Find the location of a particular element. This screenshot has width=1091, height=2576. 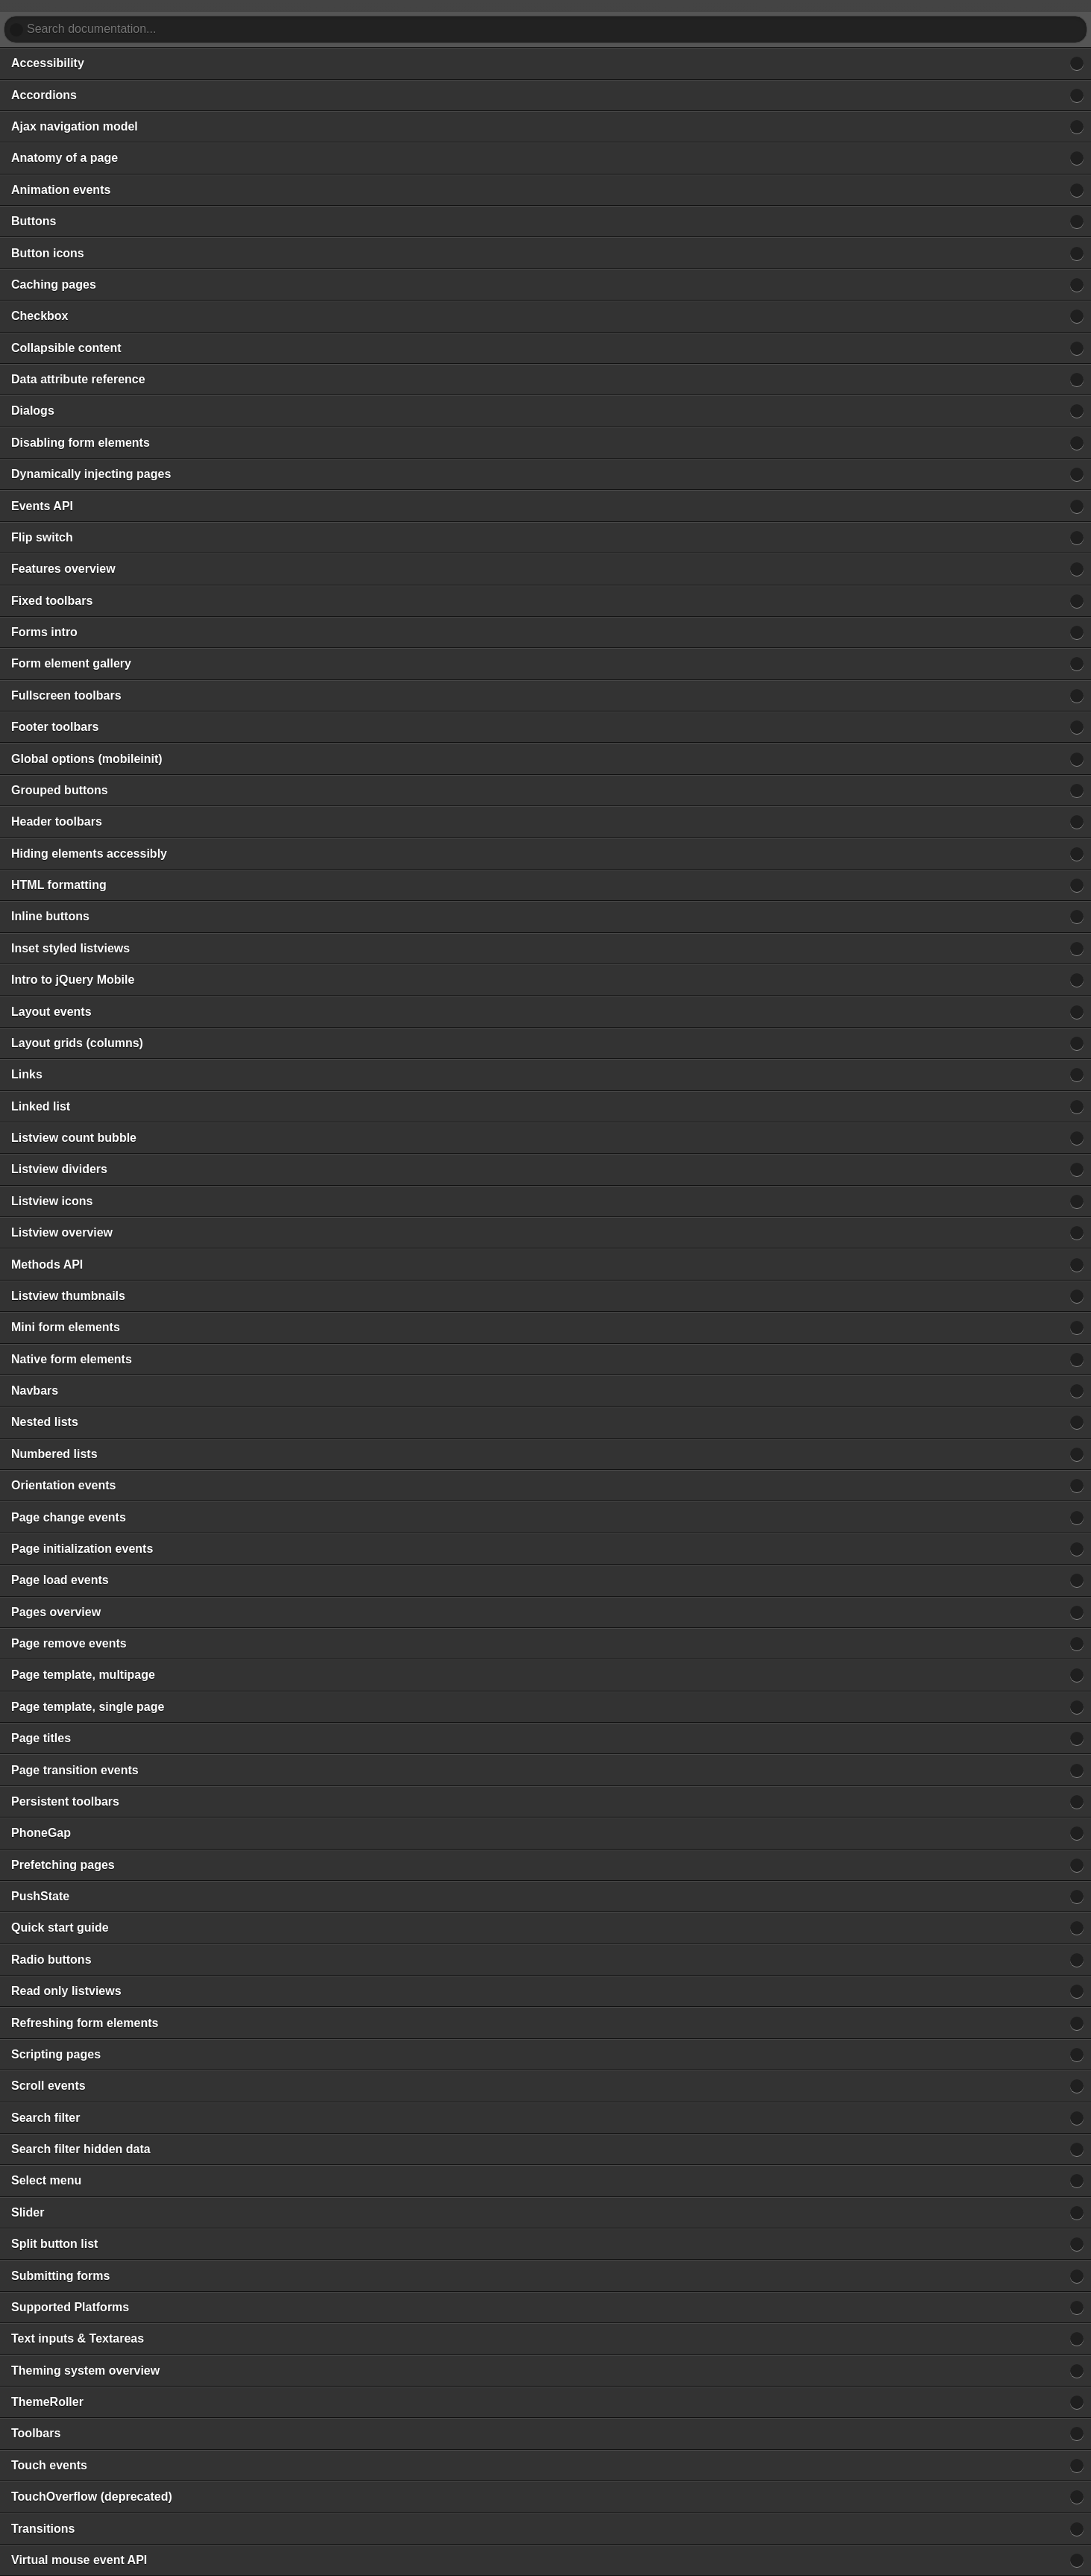

Disabling form elements is located at coordinates (80, 442).